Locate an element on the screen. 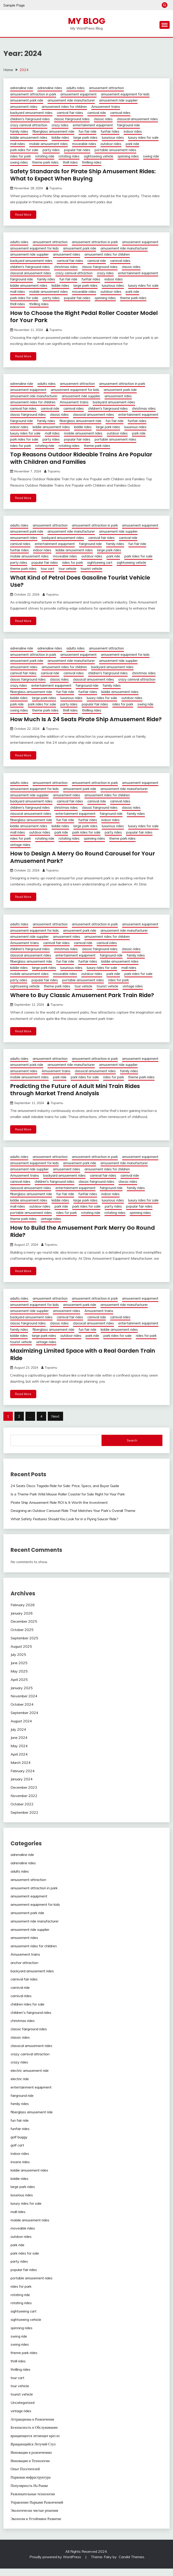 The width and height of the screenshot is (173, 2576). My Blog is located at coordinates (86, 21).